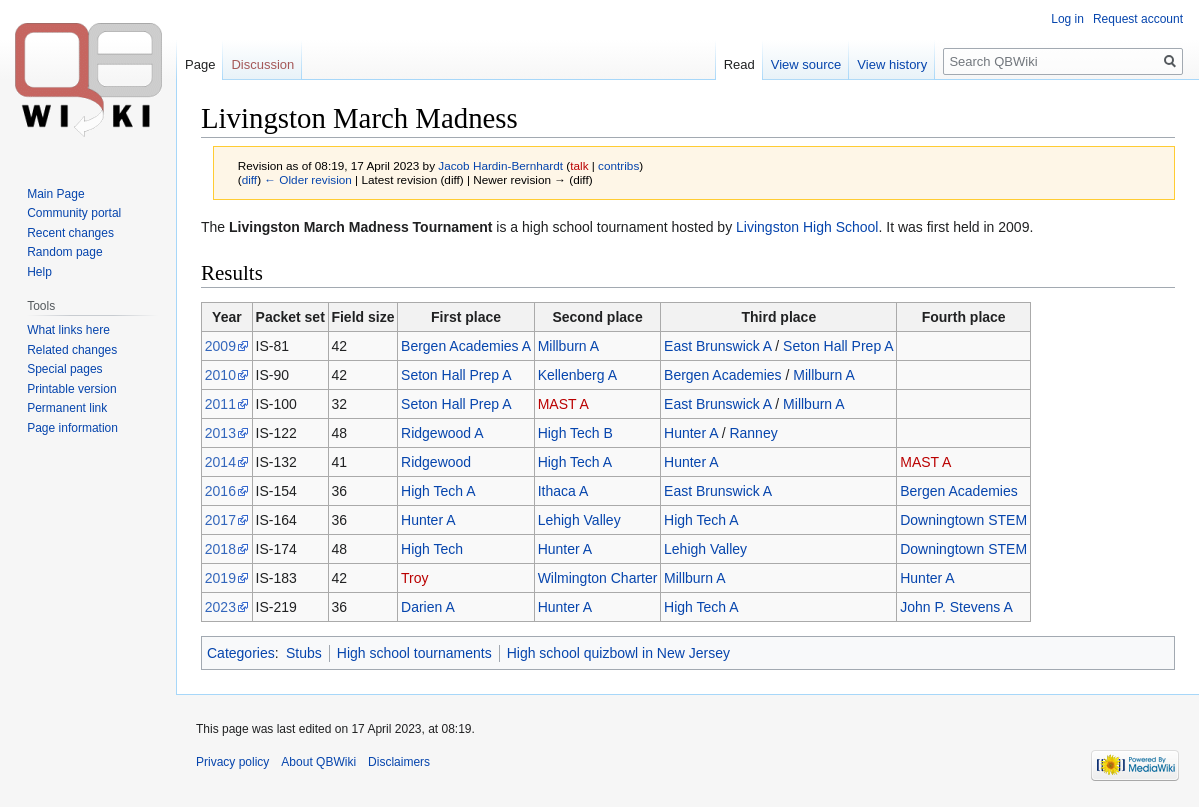 This screenshot has height=807, width=1199. Describe the element at coordinates (579, 165) in the screenshot. I see `talk` at that location.